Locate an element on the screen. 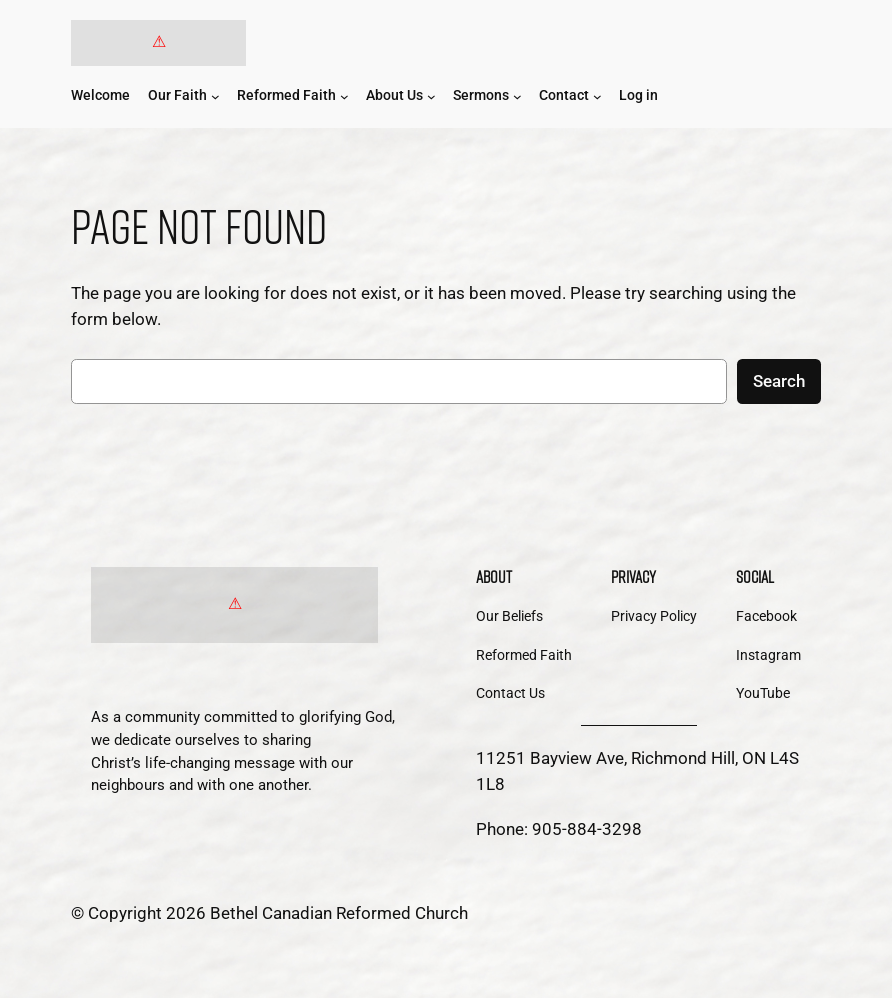  [Sermons submenu] is located at coordinates (517, 96).